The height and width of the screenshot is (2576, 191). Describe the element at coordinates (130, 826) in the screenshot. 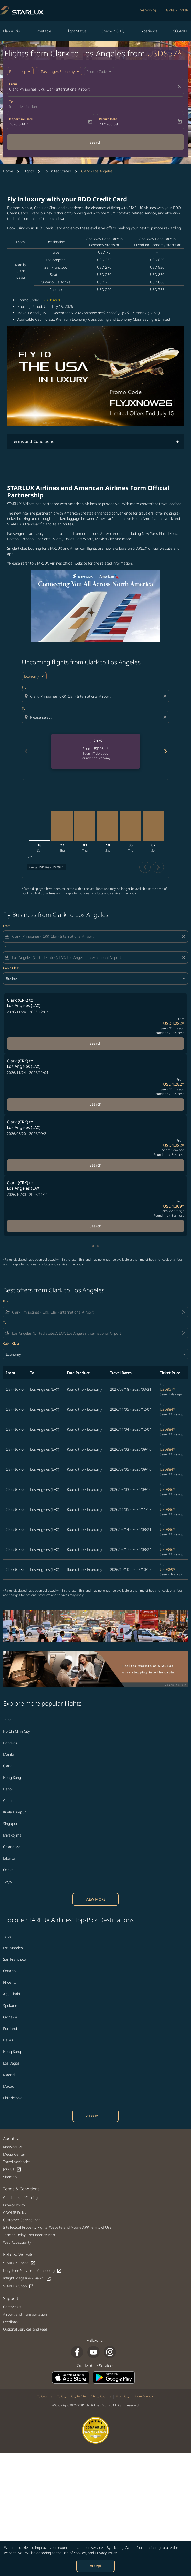

I see `[Thursday 5th November, 2026]` at that location.